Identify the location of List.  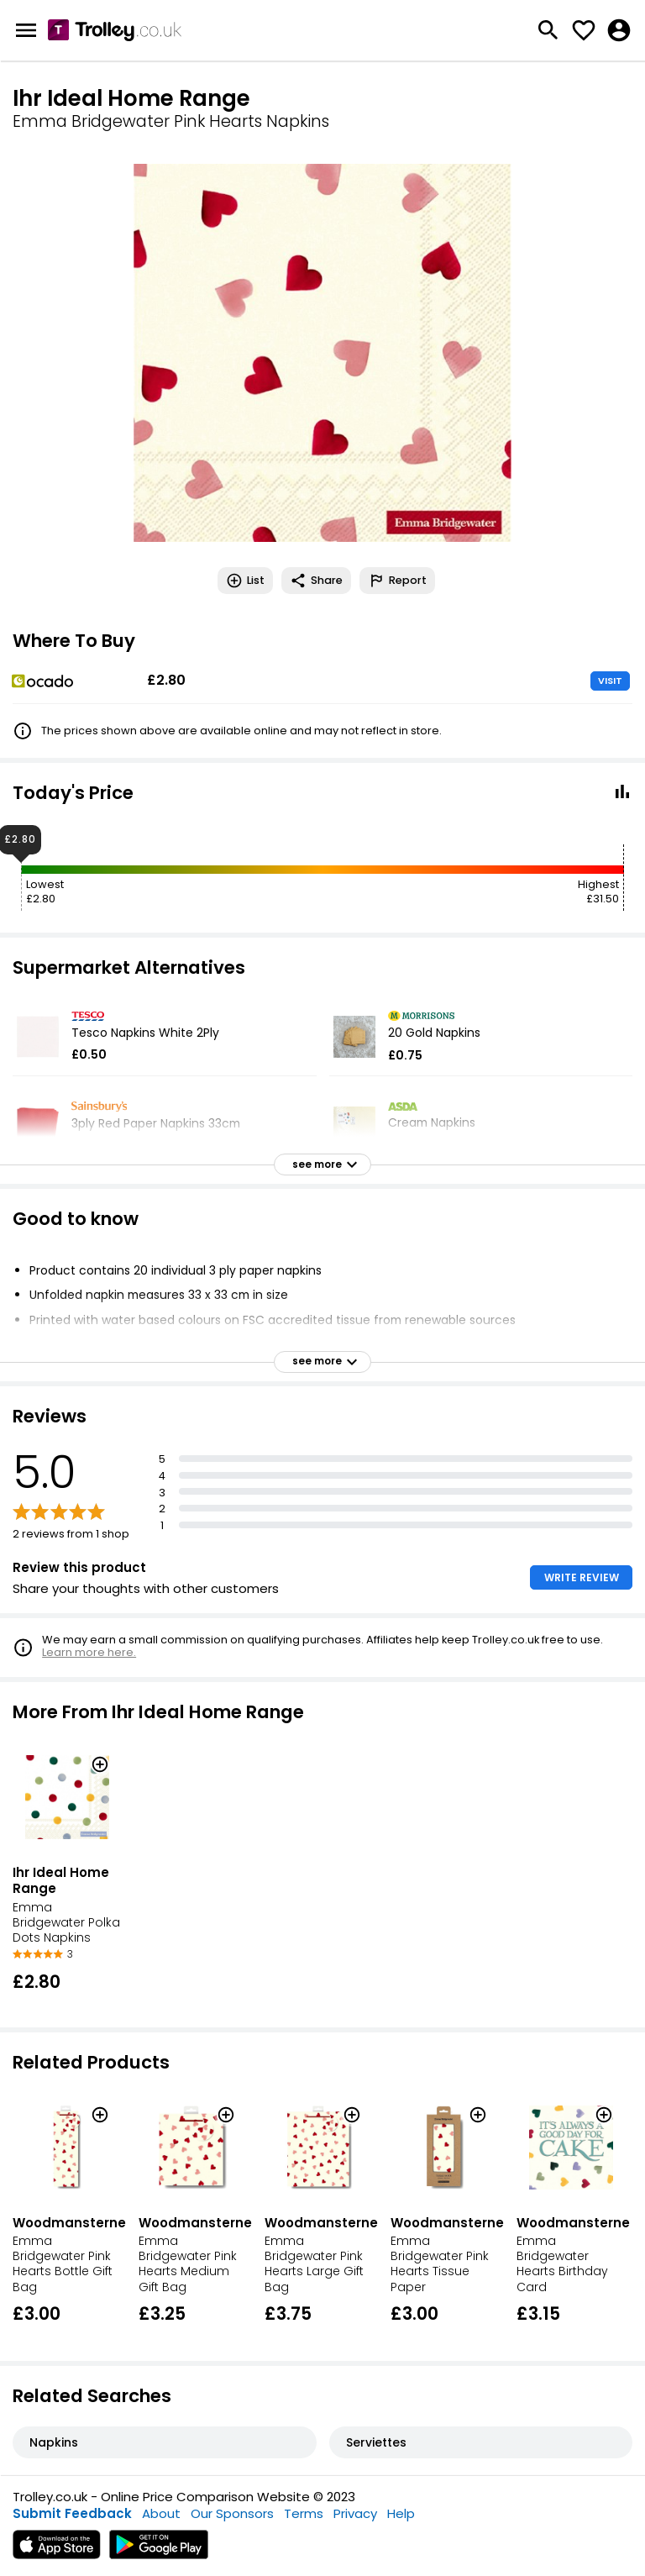
(245, 580).